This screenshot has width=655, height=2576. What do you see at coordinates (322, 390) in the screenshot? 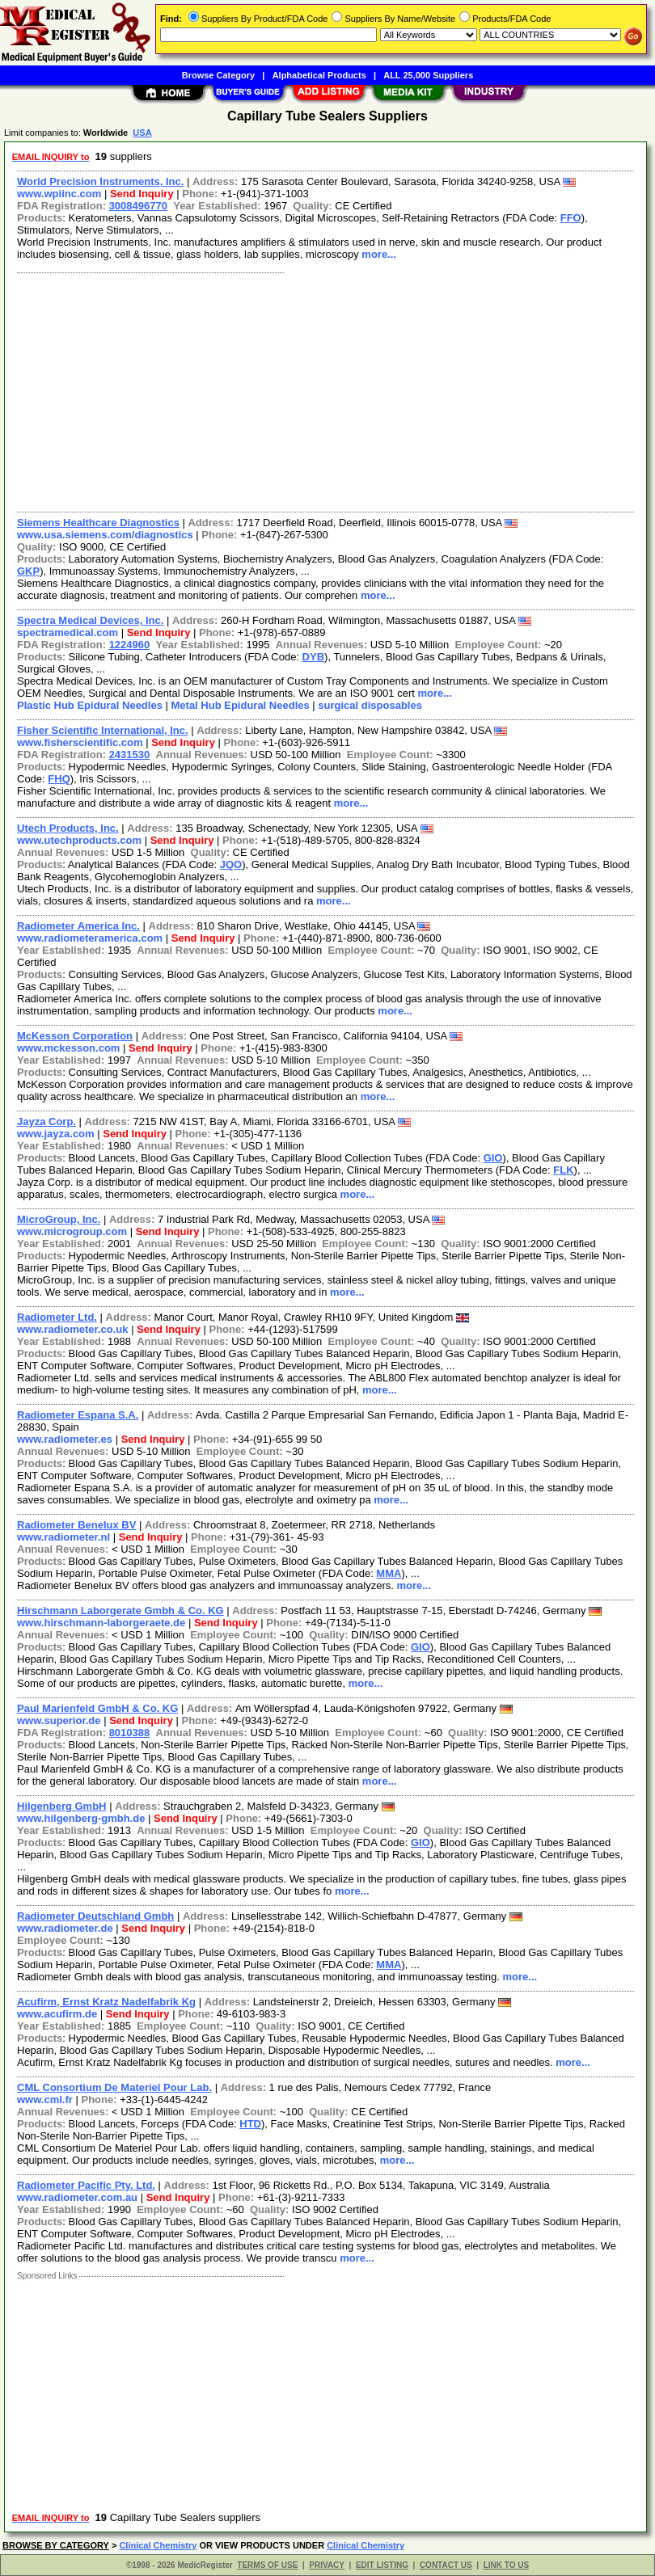
I see `[Advertisement]` at bounding box center [322, 390].